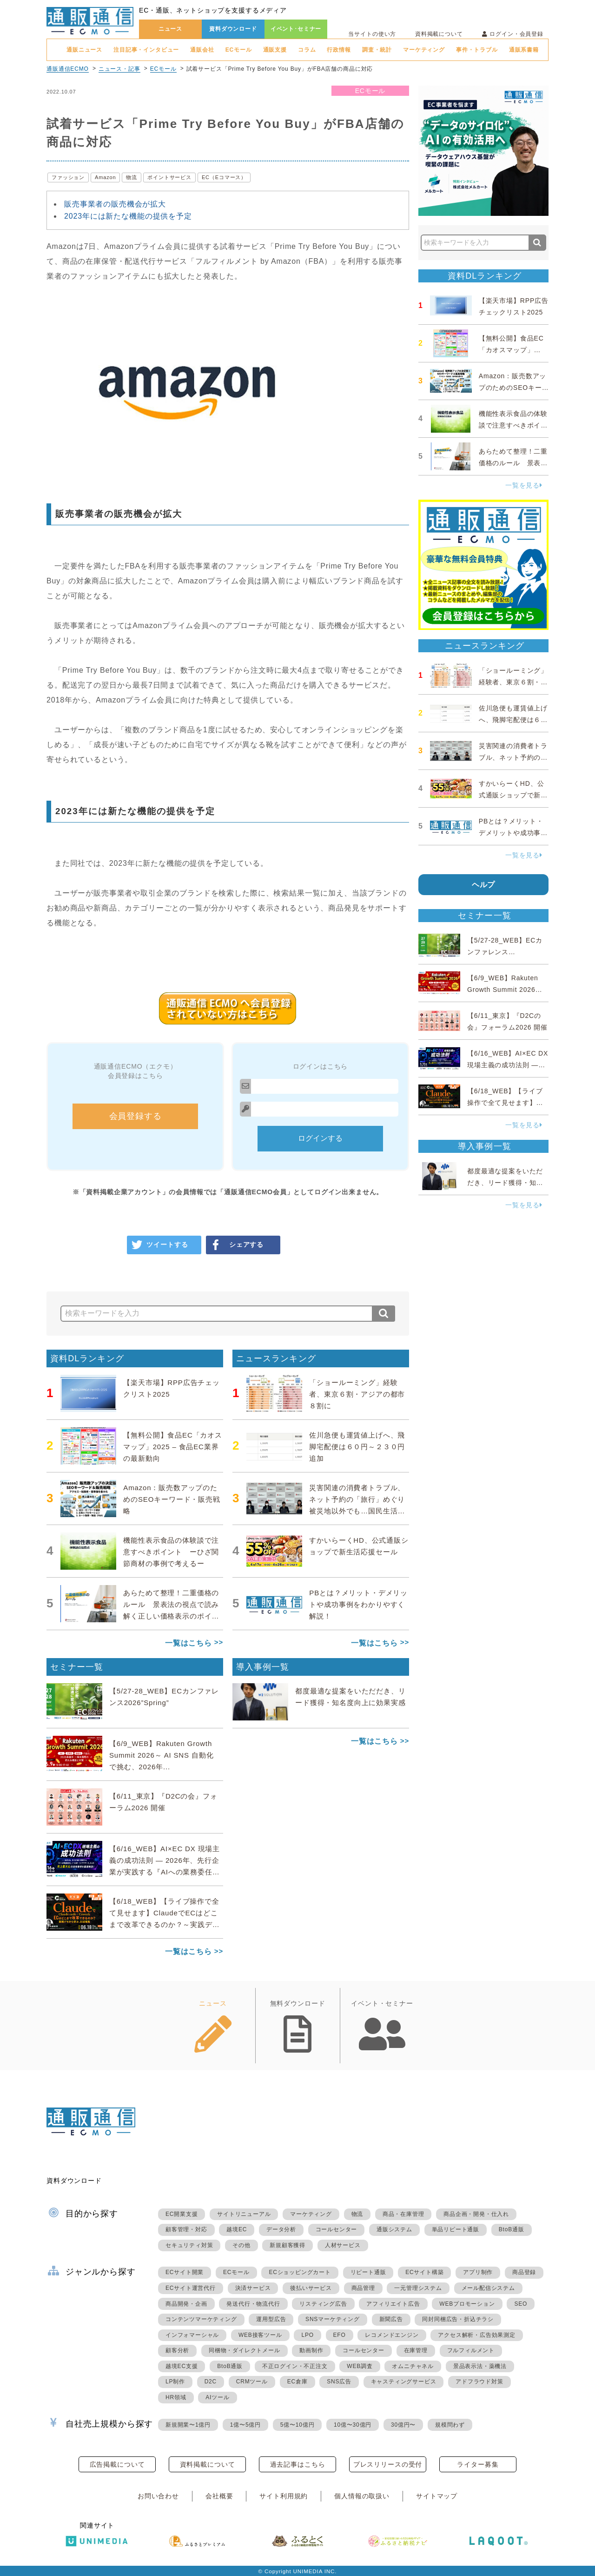  What do you see at coordinates (393, 2304) in the screenshot?
I see `アフィリエイト広告` at bounding box center [393, 2304].